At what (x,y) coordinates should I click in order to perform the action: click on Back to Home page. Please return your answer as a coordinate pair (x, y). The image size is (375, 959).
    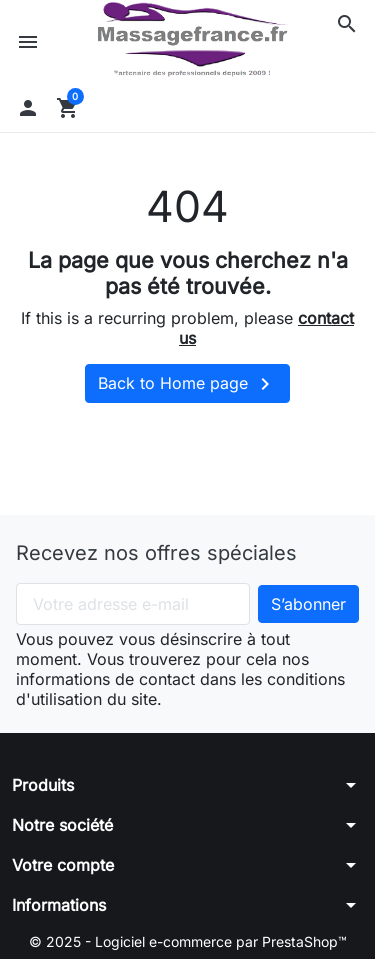
    Looking at the image, I should click on (187, 384).